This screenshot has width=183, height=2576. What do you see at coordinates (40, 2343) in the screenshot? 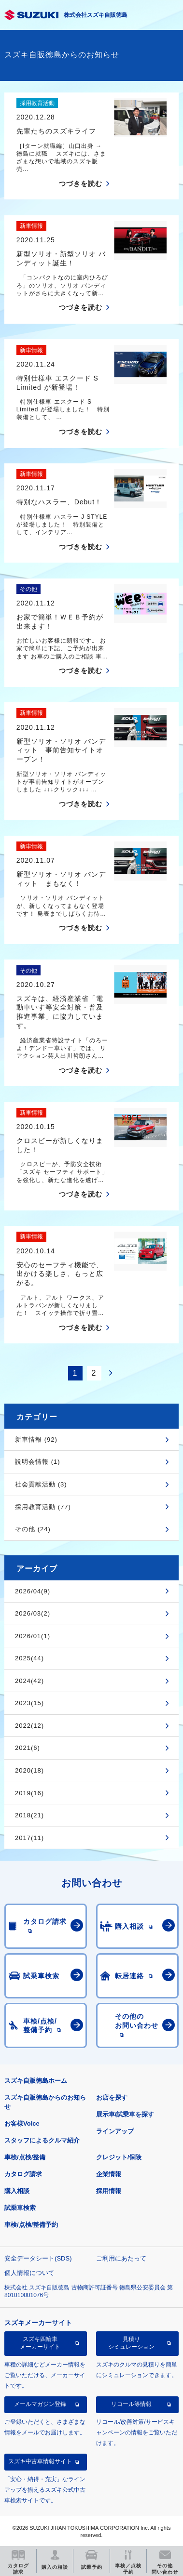
I see `スズキ四輪車メーカーサイト` at bounding box center [40, 2343].